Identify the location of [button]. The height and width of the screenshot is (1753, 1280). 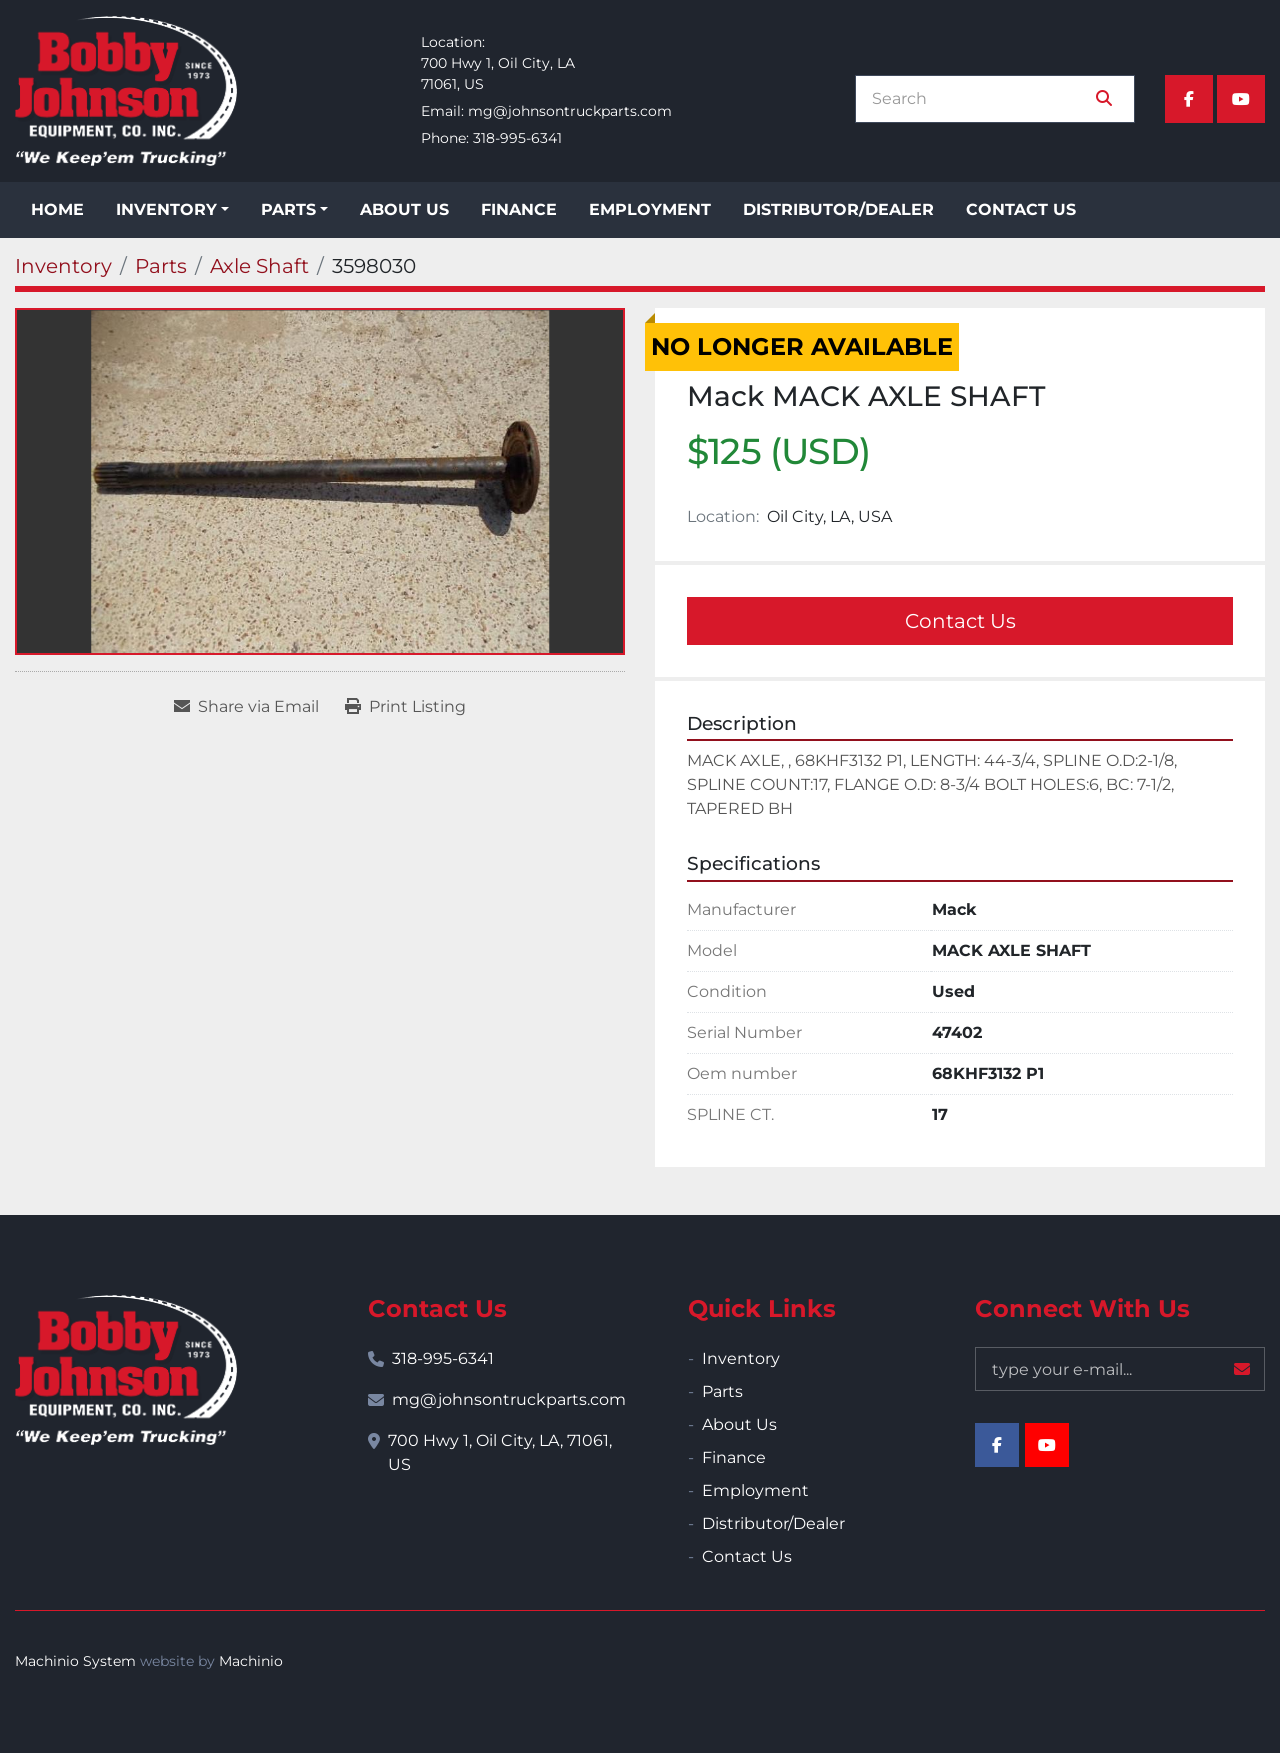
(172, 210).